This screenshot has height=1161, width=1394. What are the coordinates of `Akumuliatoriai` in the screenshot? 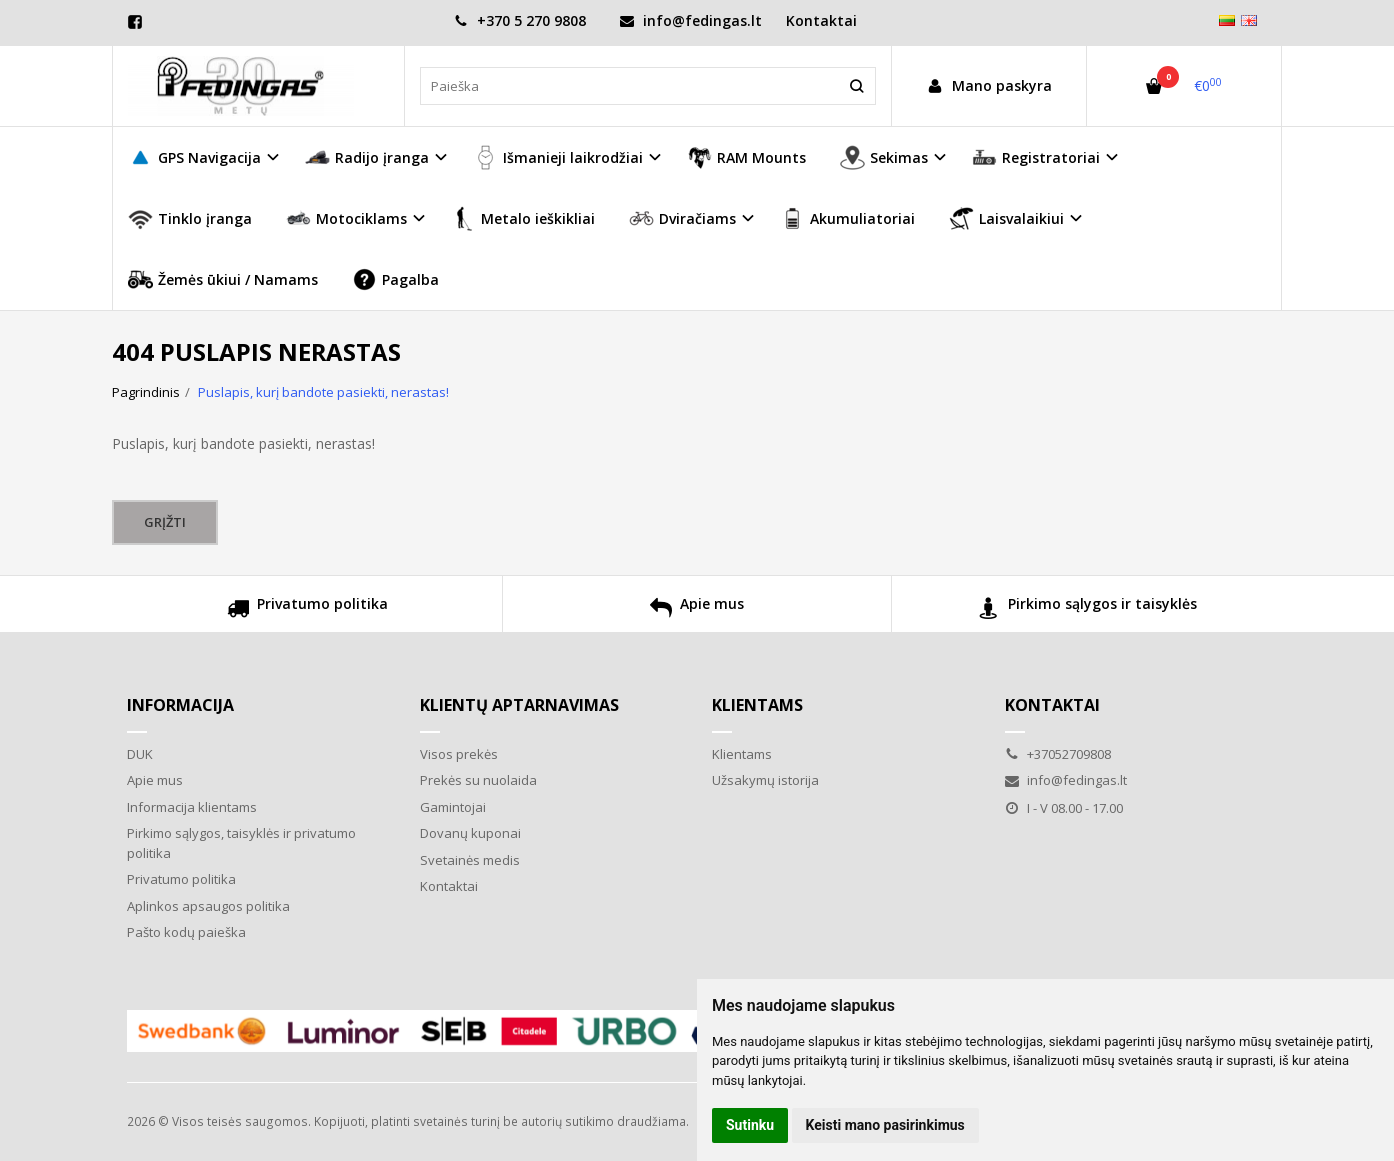 It's located at (847, 218).